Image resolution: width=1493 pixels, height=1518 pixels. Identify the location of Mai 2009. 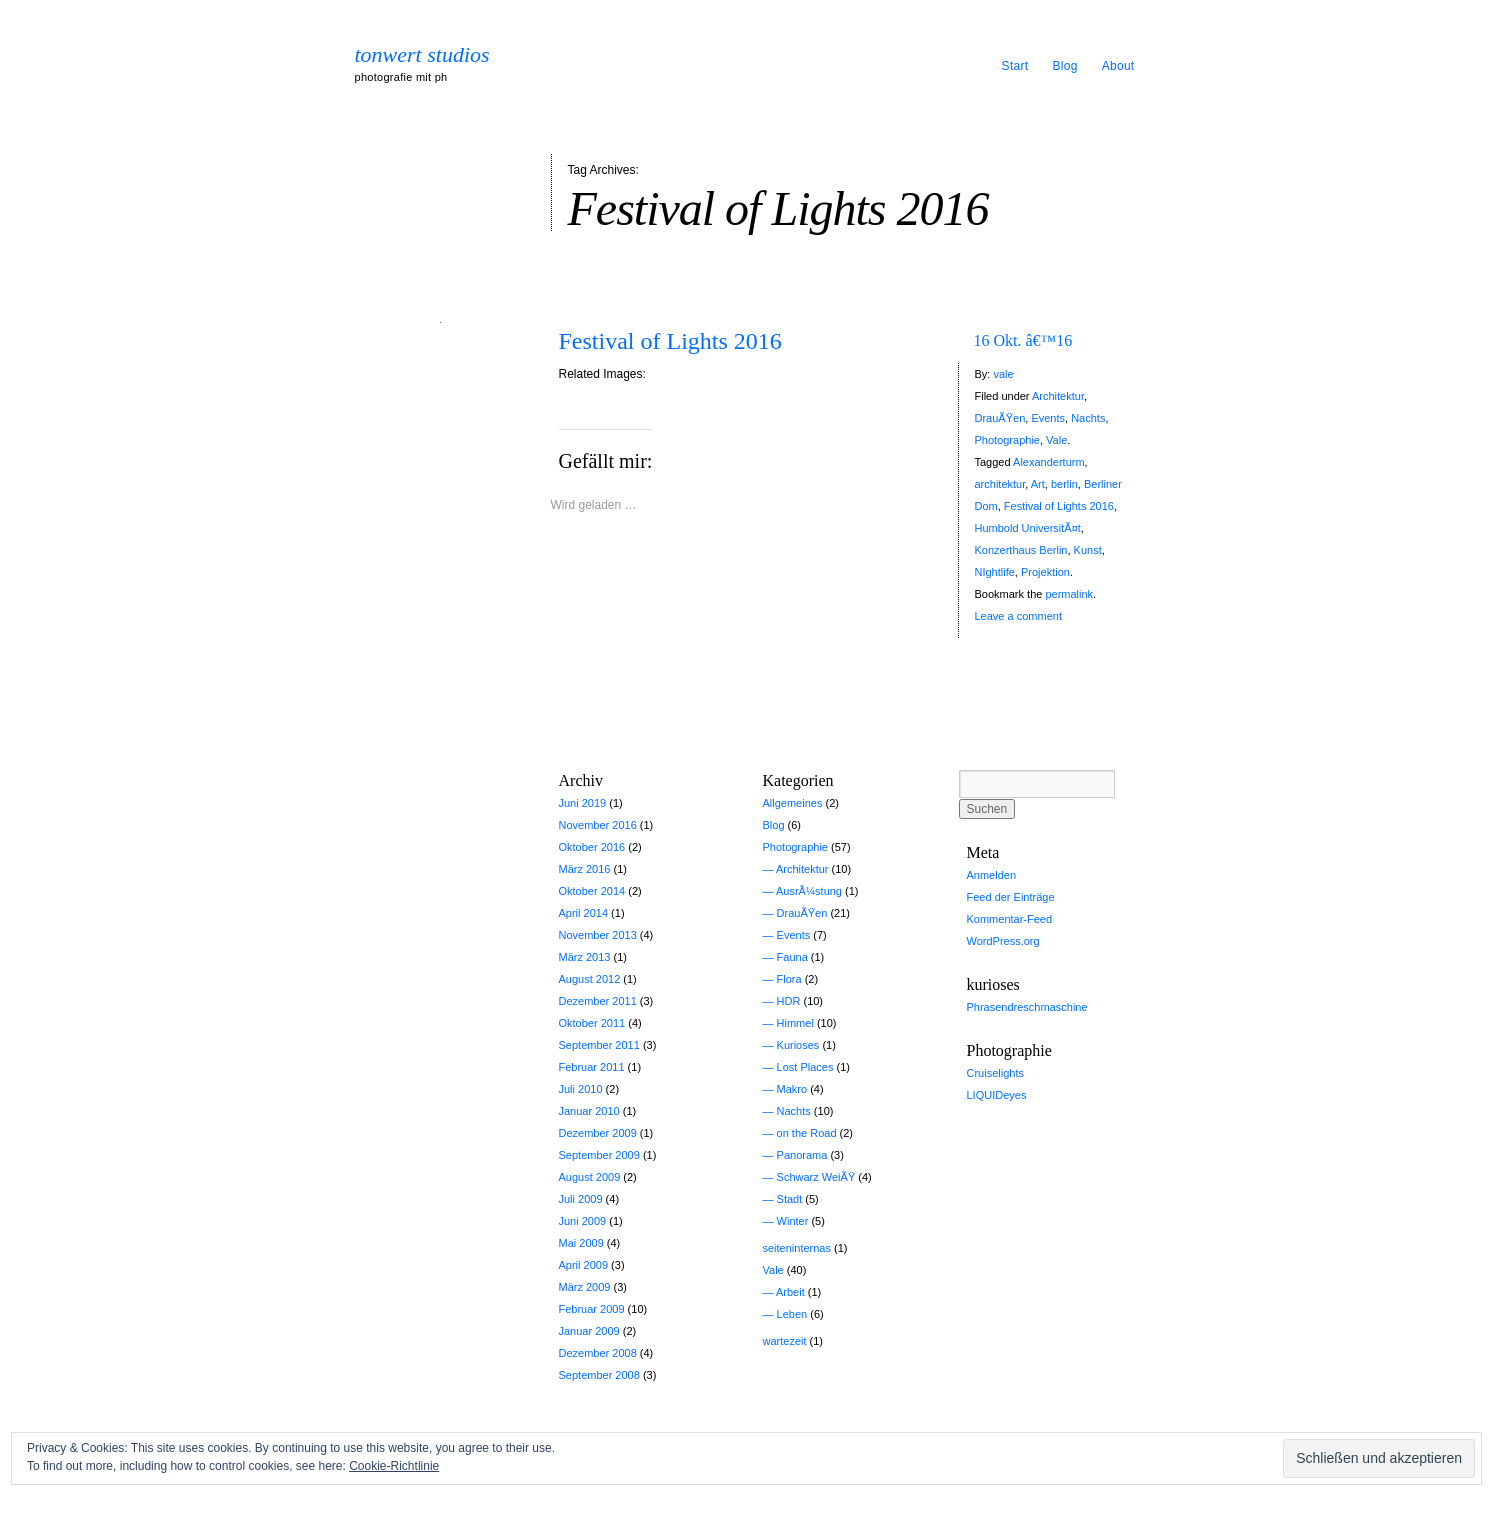
(581, 1243).